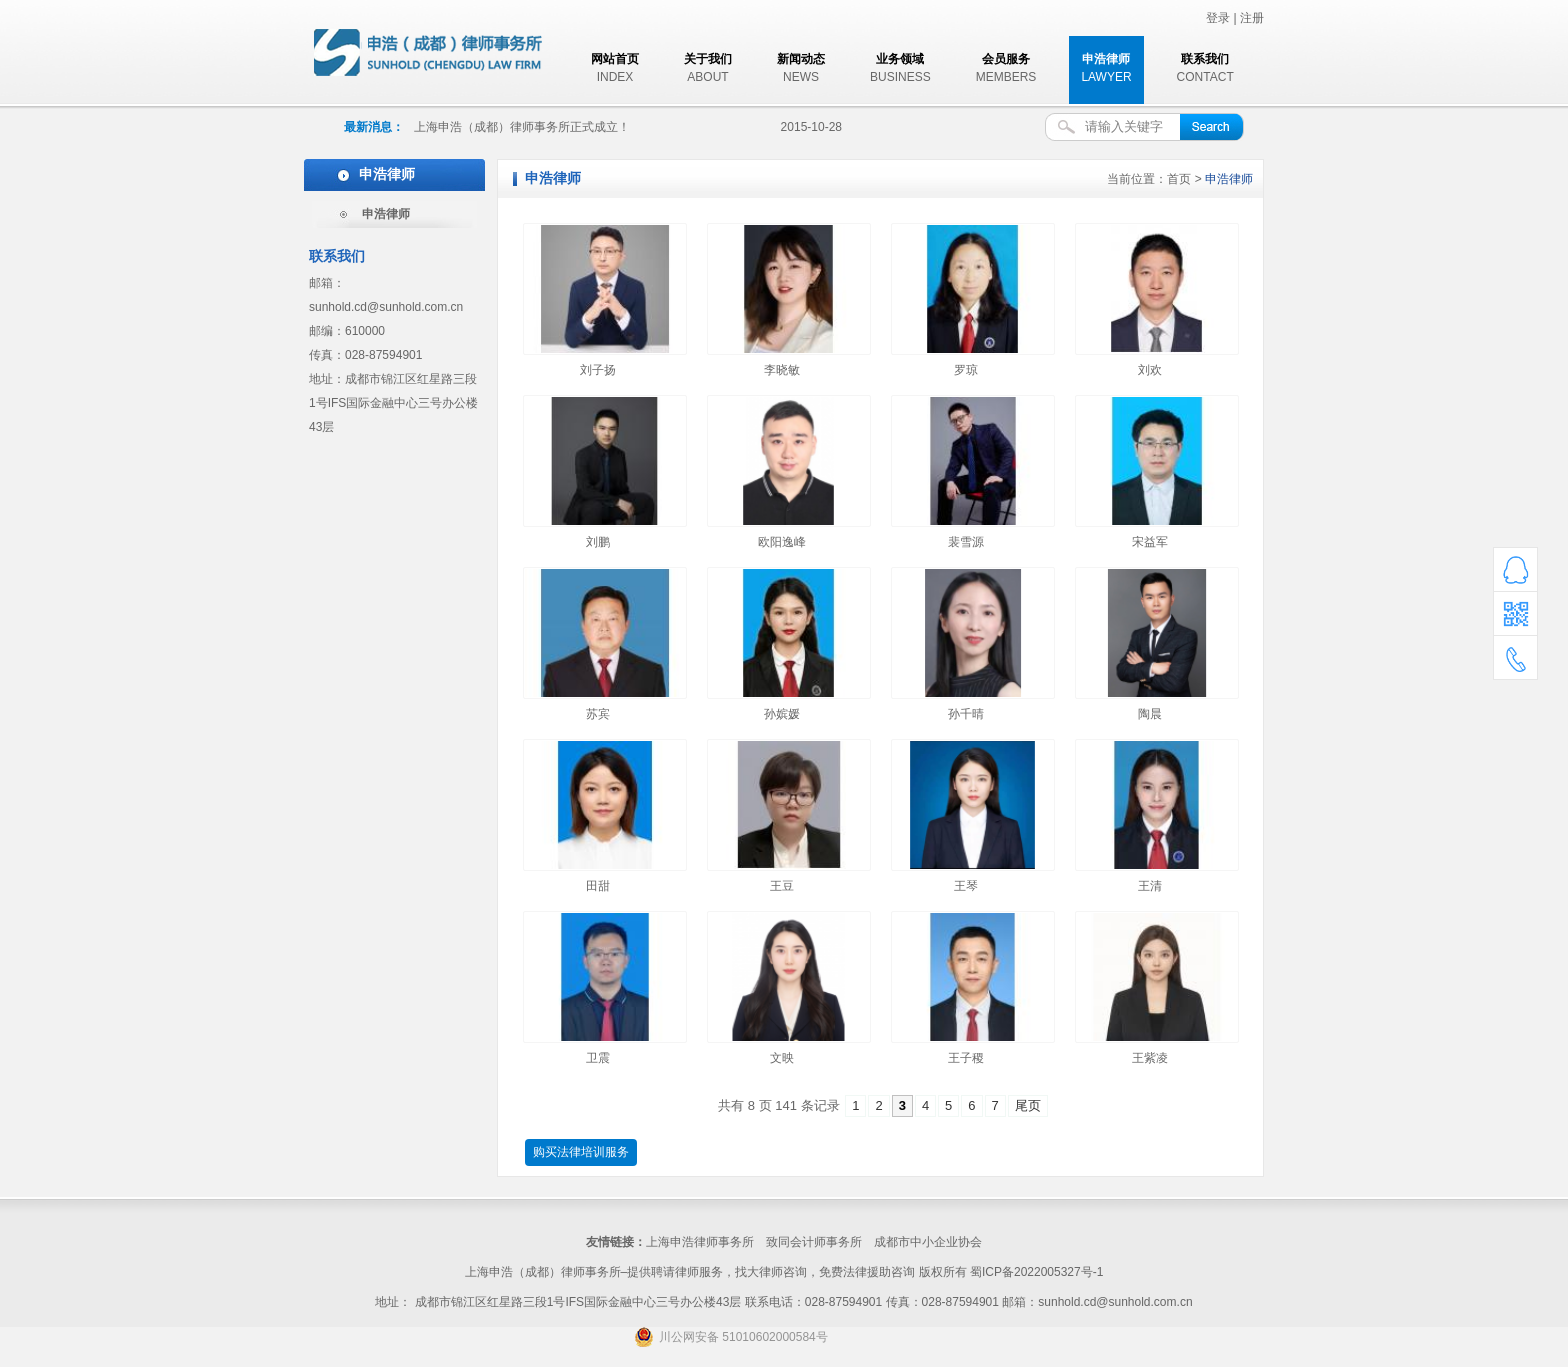 Image resolution: width=1568 pixels, height=1367 pixels. I want to click on 李晓敏, so click(782, 370).